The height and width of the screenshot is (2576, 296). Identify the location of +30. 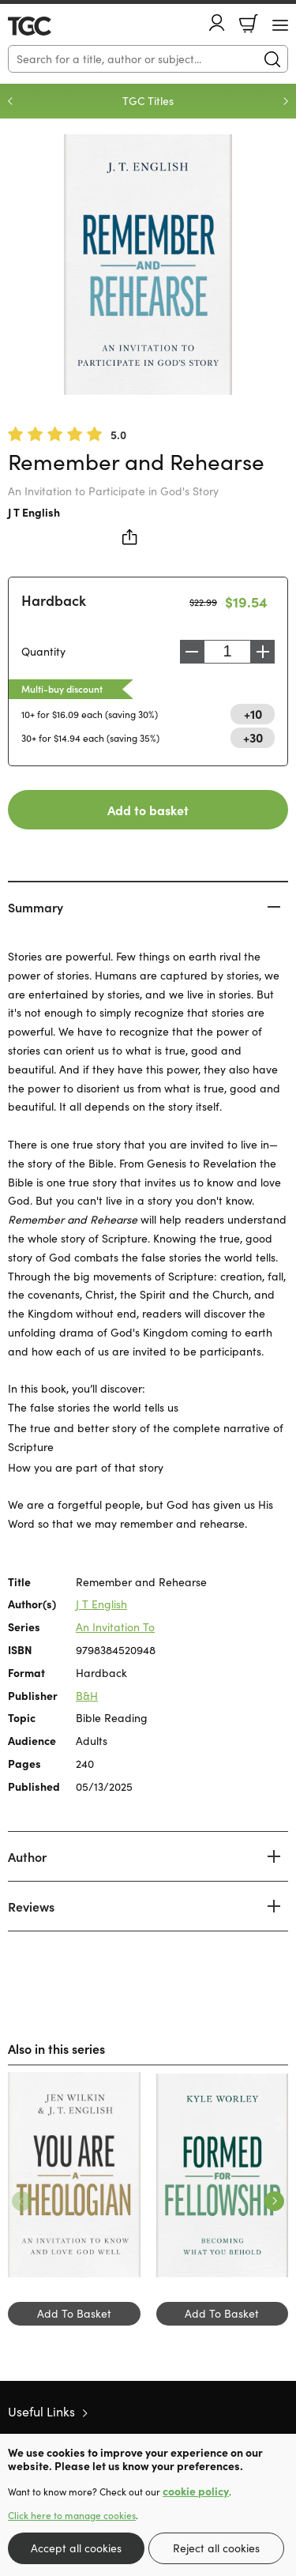
(253, 737).